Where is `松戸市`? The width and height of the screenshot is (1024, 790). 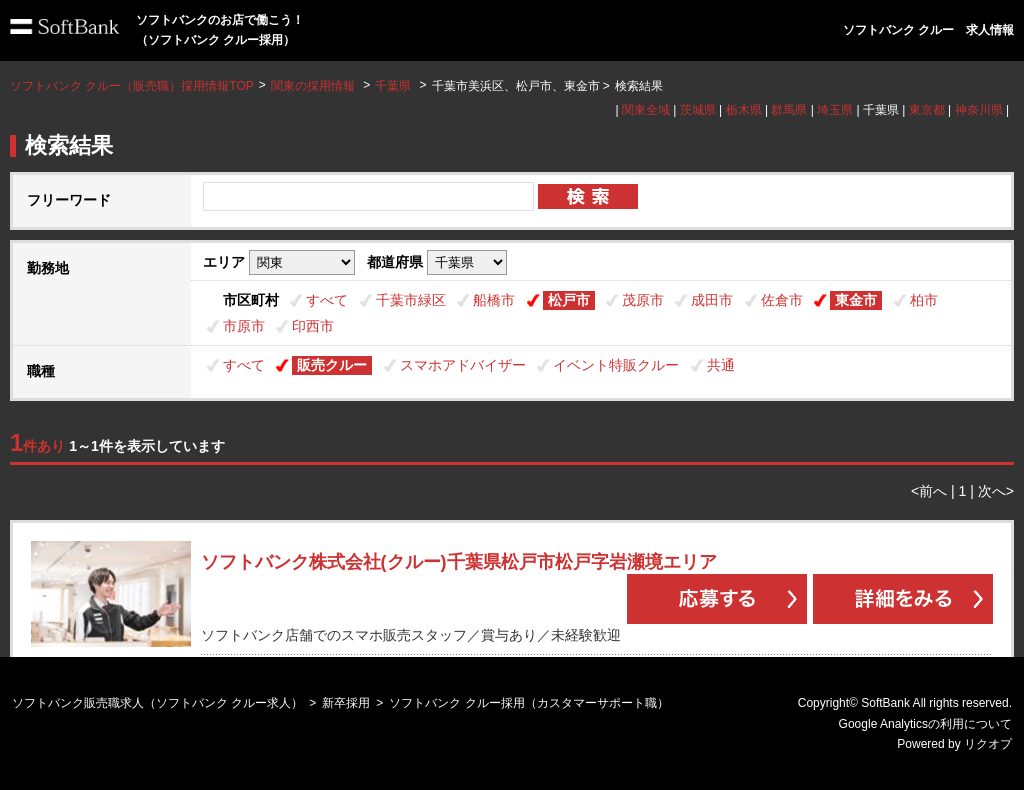
松戸市 is located at coordinates (569, 300).